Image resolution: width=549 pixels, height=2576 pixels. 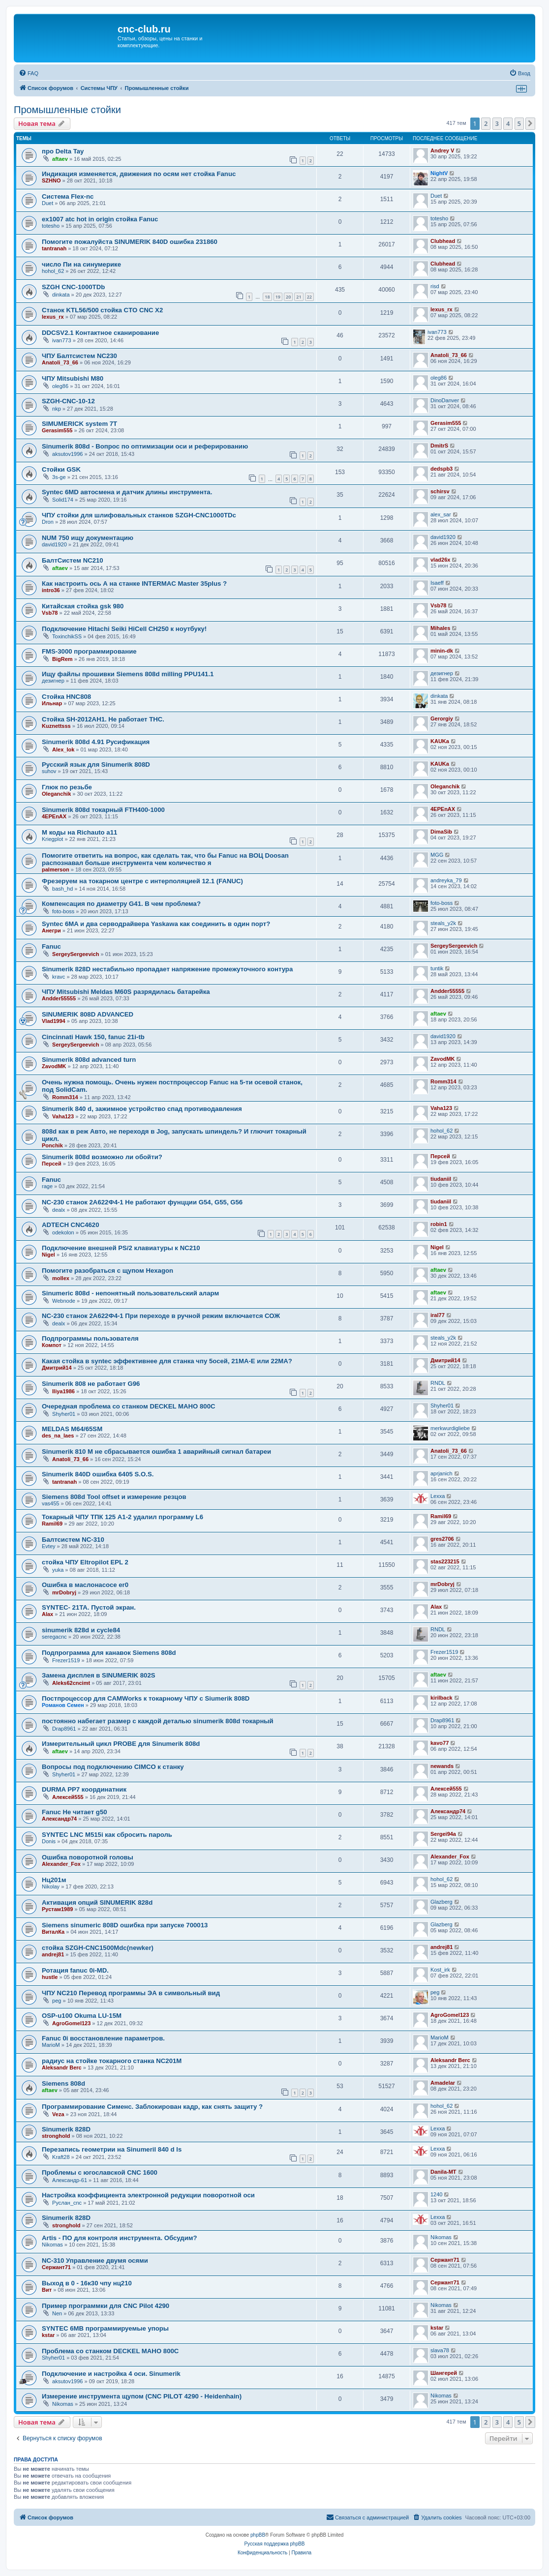 What do you see at coordinates (57, 1368) in the screenshot?
I see `Дмитрий14` at bounding box center [57, 1368].